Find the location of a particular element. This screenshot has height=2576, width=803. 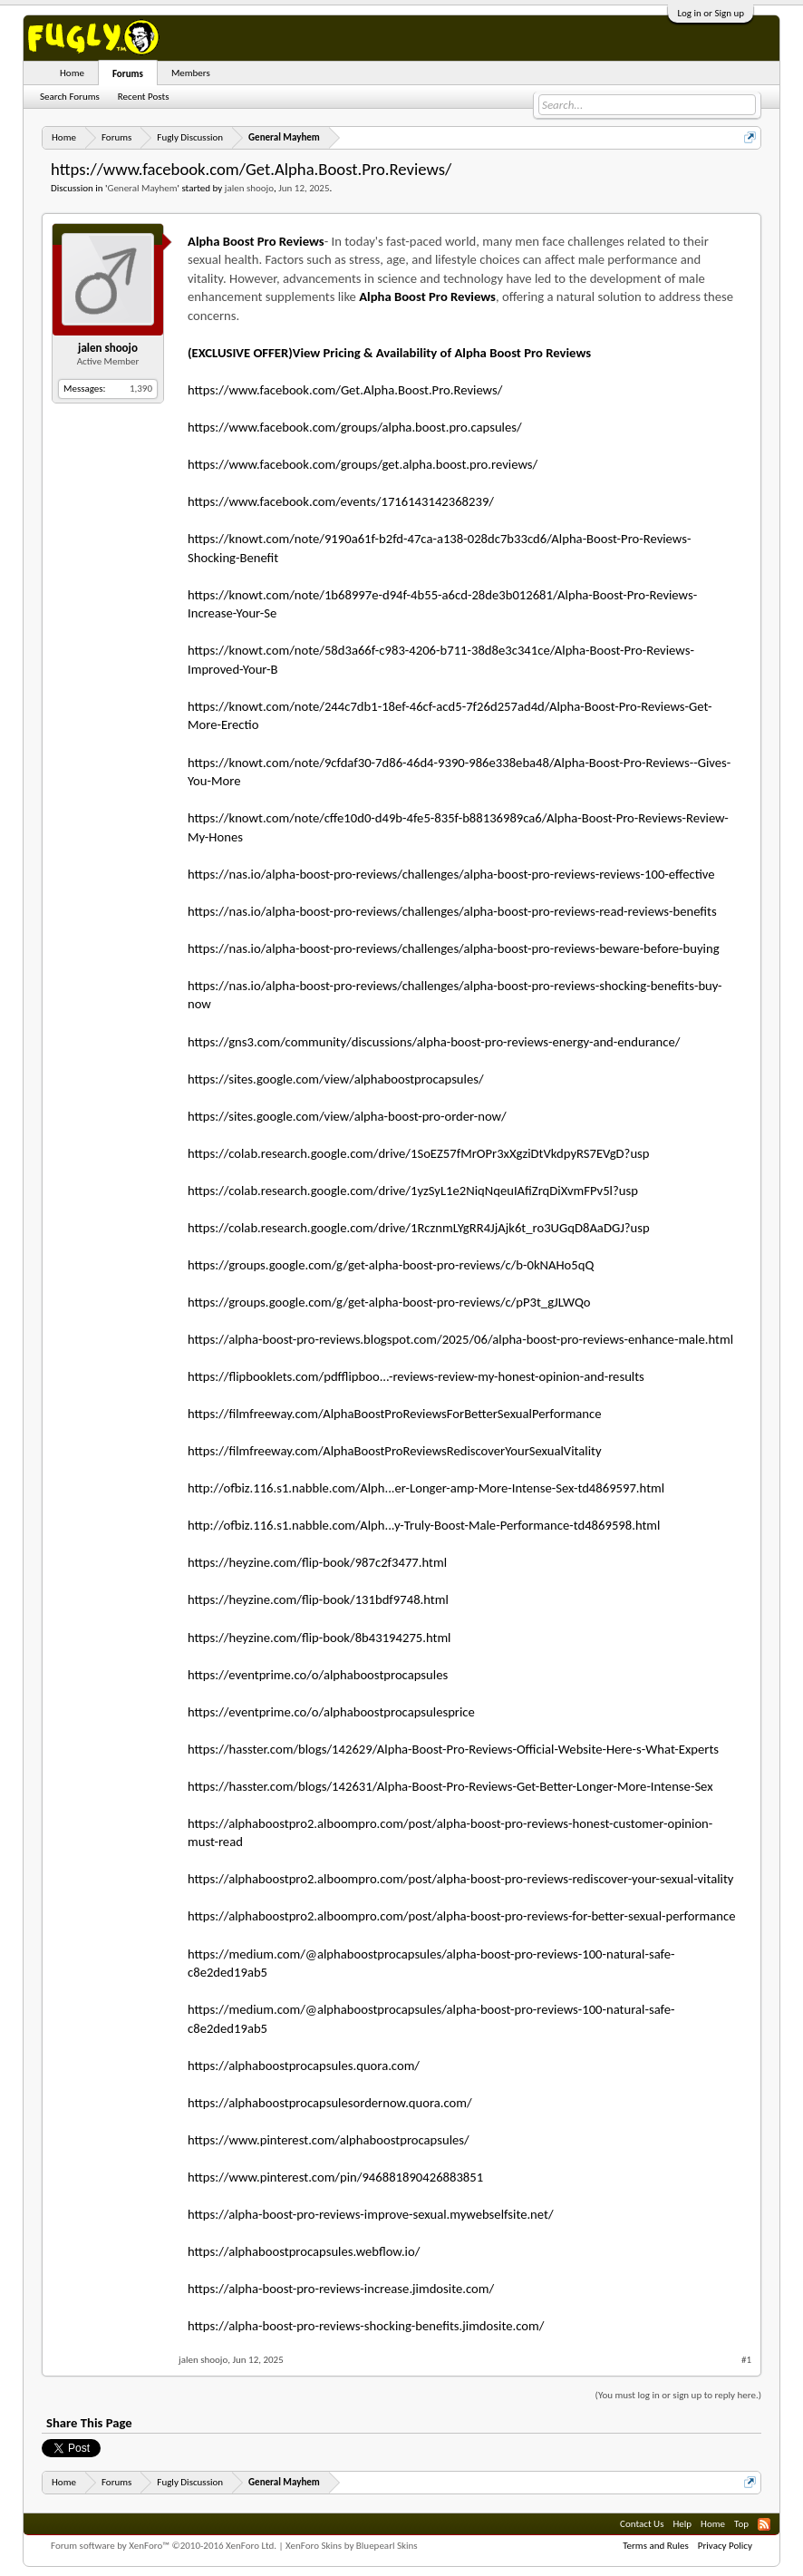

https://alphaboostpro2.alboompro.com/post/alpha-boost-pro-reviews-rediscover-your-sexual-vitality is located at coordinates (461, 1879).